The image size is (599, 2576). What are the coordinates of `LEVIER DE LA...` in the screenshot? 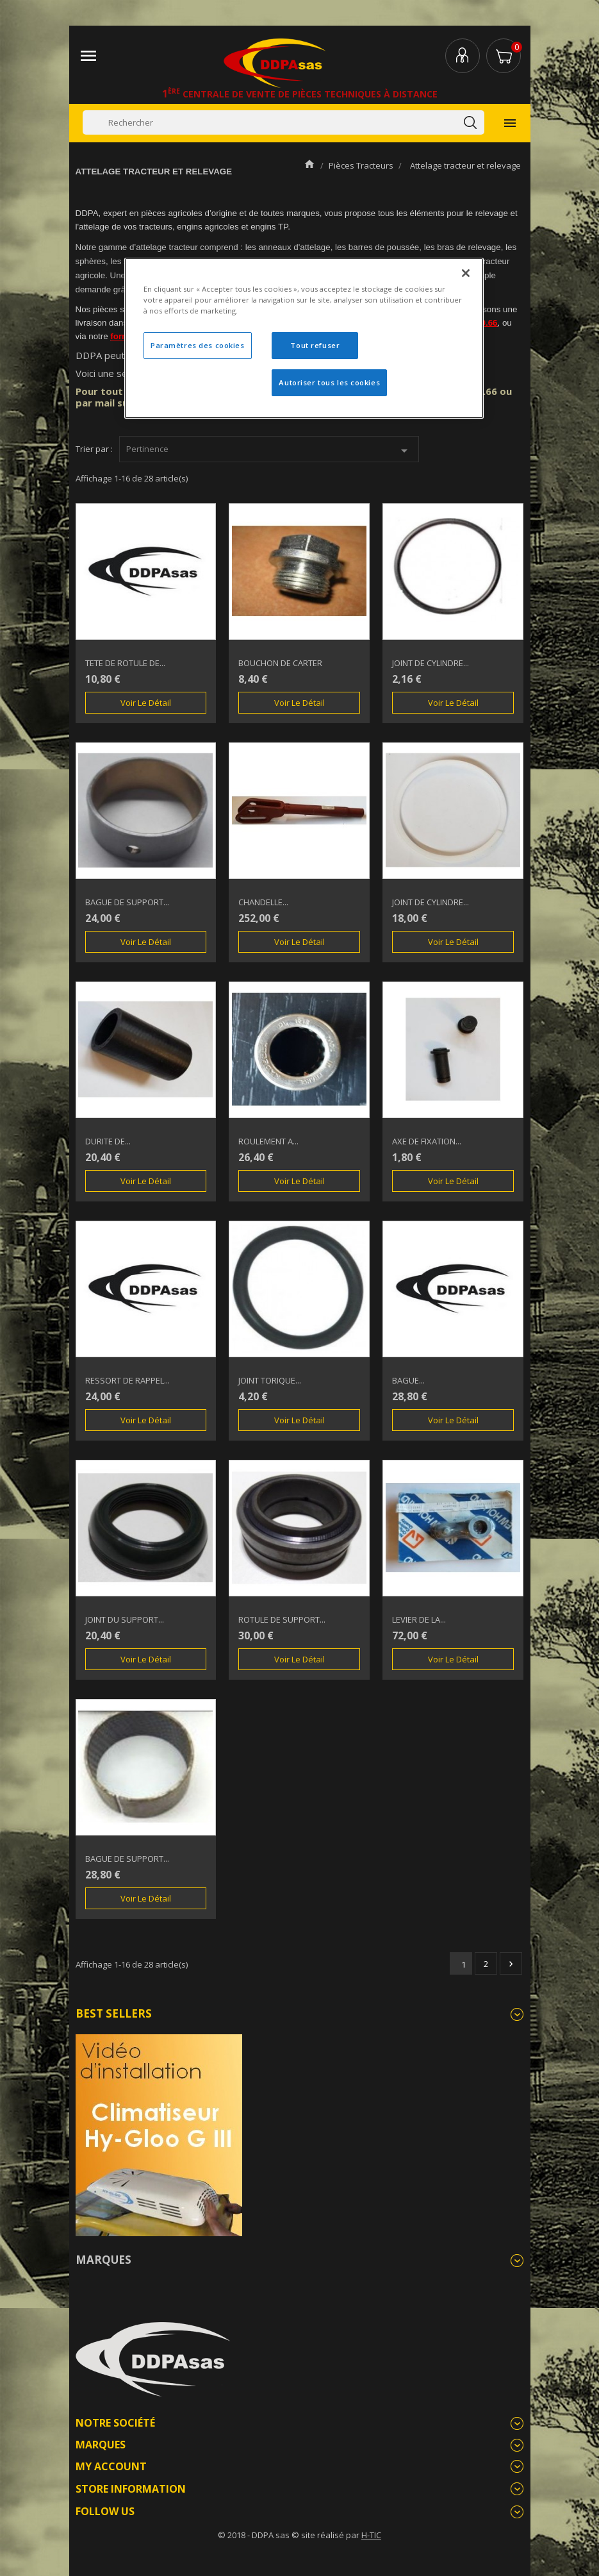 It's located at (419, 1619).